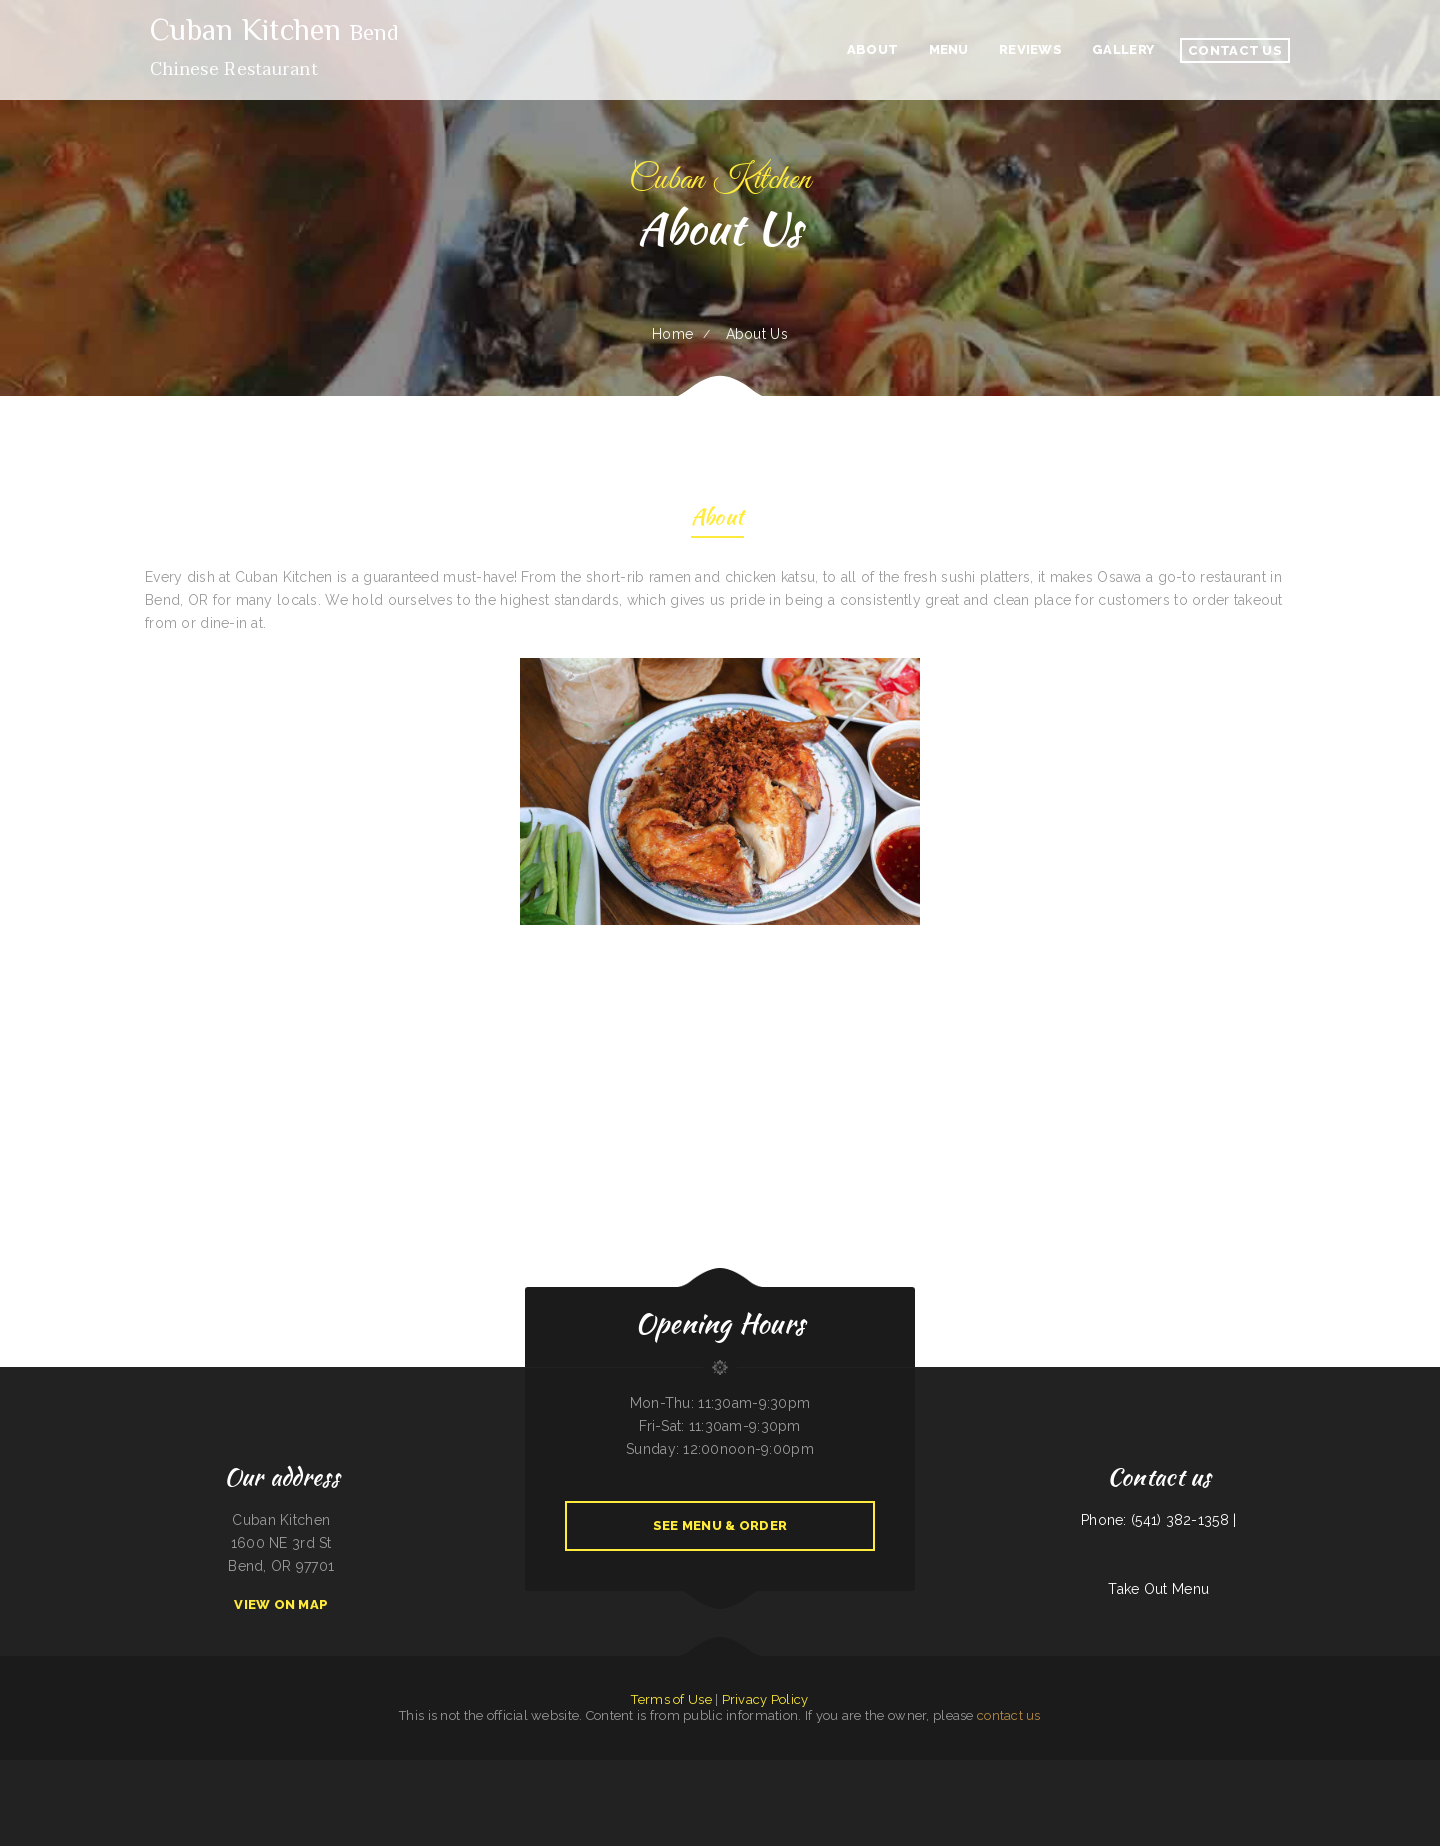 This screenshot has width=1440, height=1846. I want to click on Terms of Use, so click(671, 1699).